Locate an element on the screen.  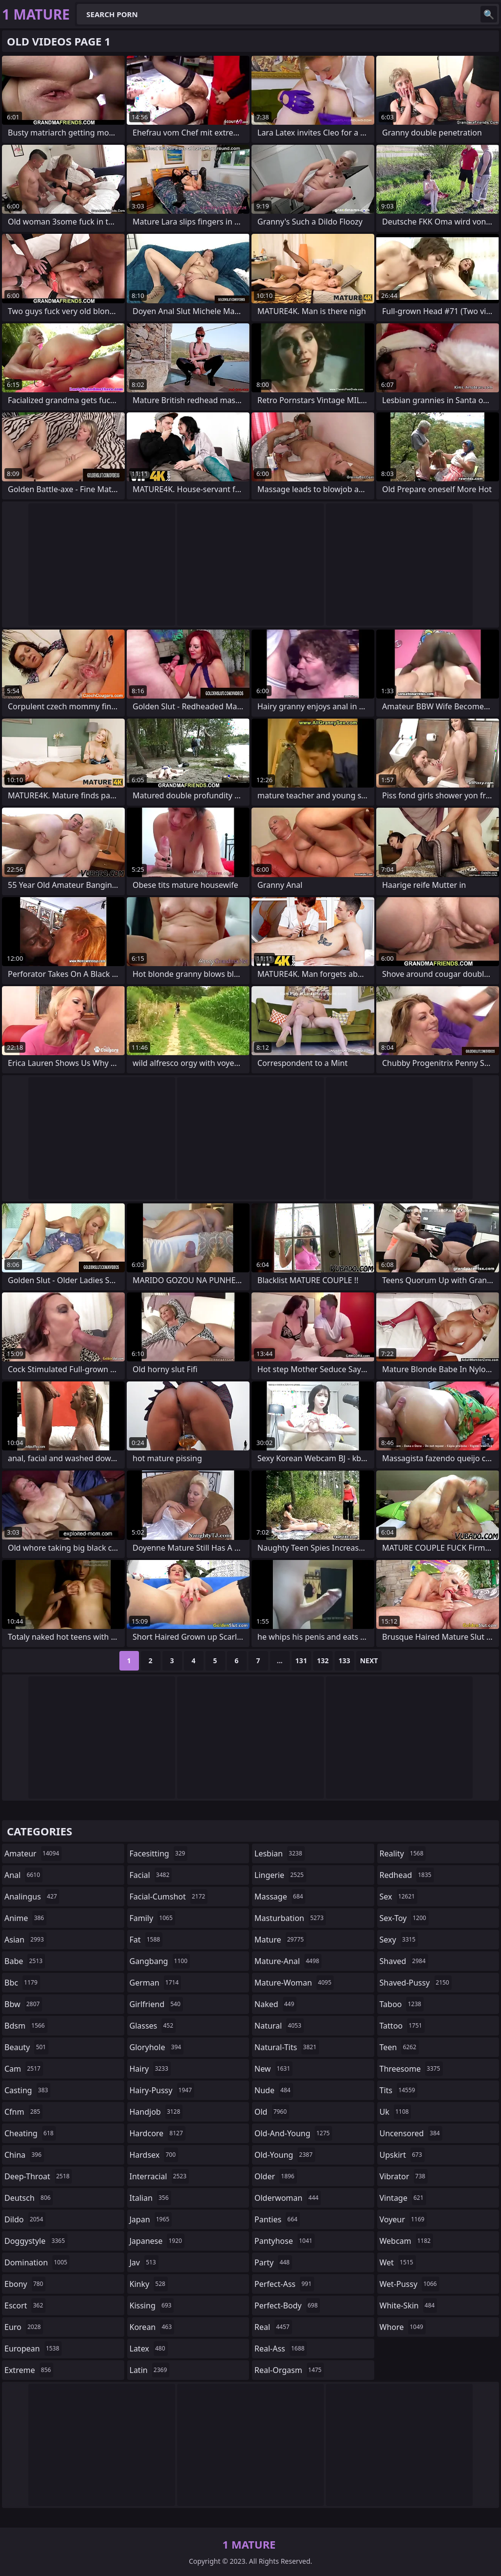
mature-woman is located at coordinates (294, 1982).